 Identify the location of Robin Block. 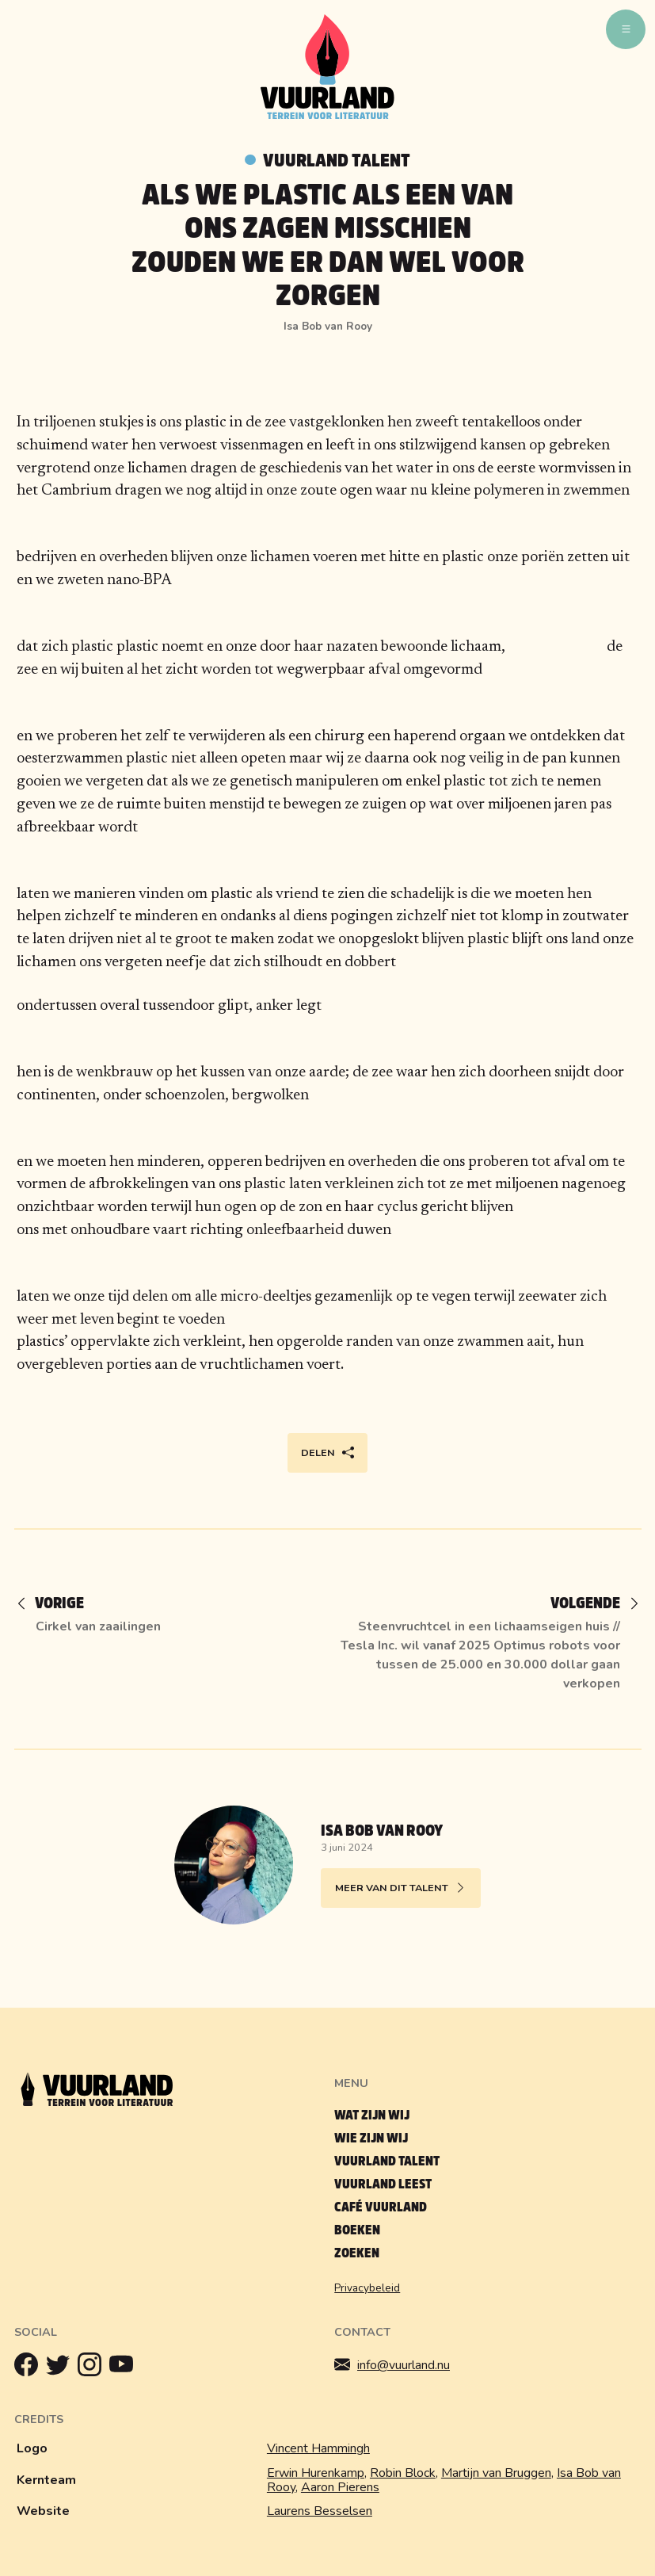
(403, 2473).